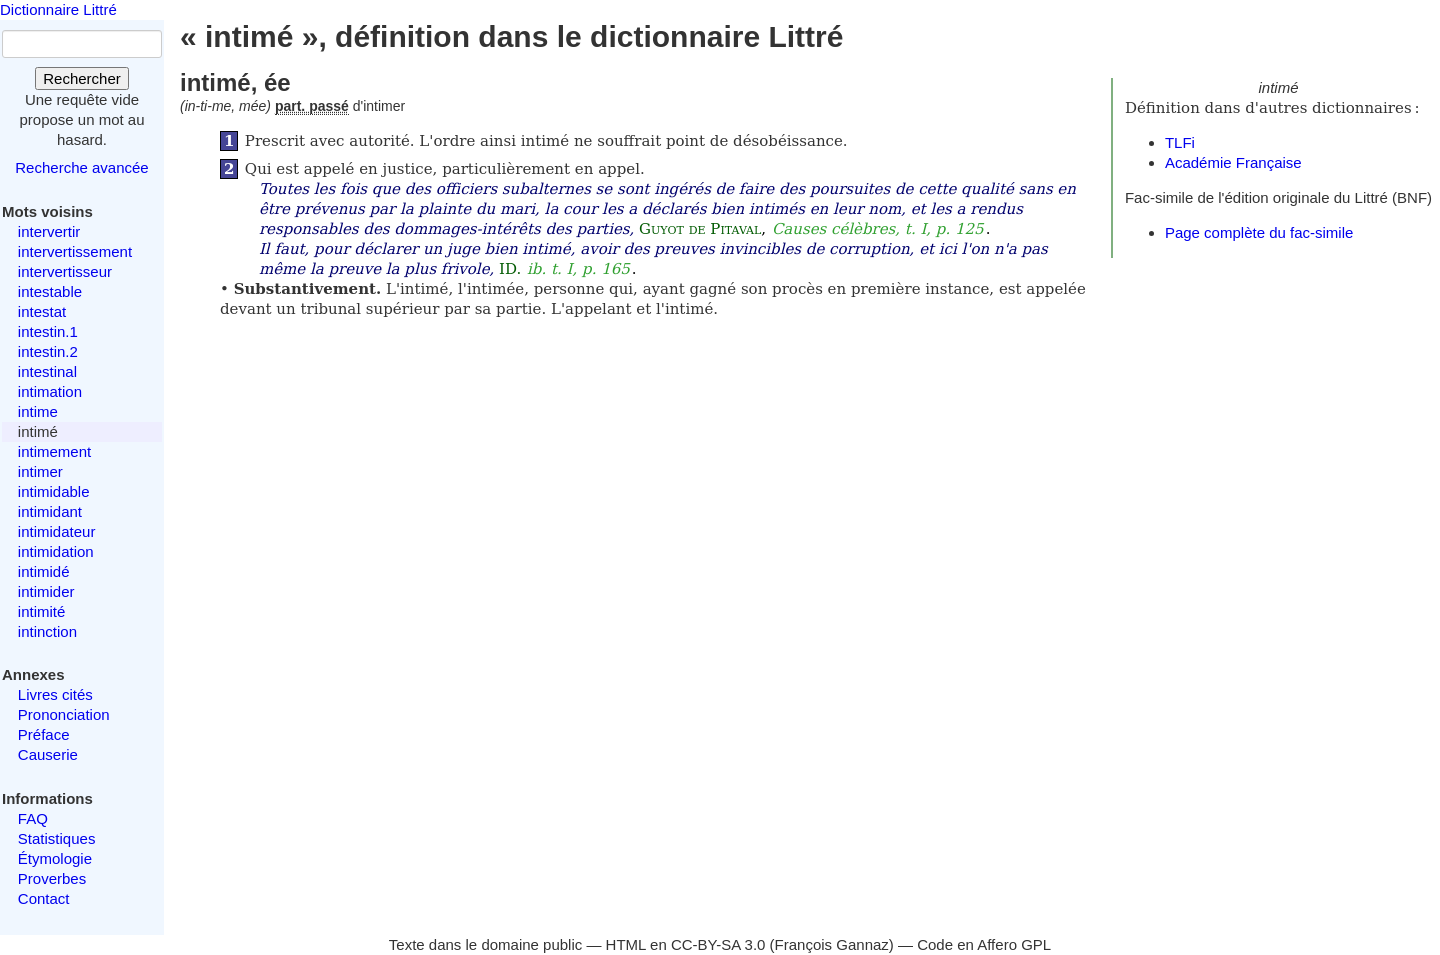  I want to click on Page complète du fac-simile, so click(1259, 232).